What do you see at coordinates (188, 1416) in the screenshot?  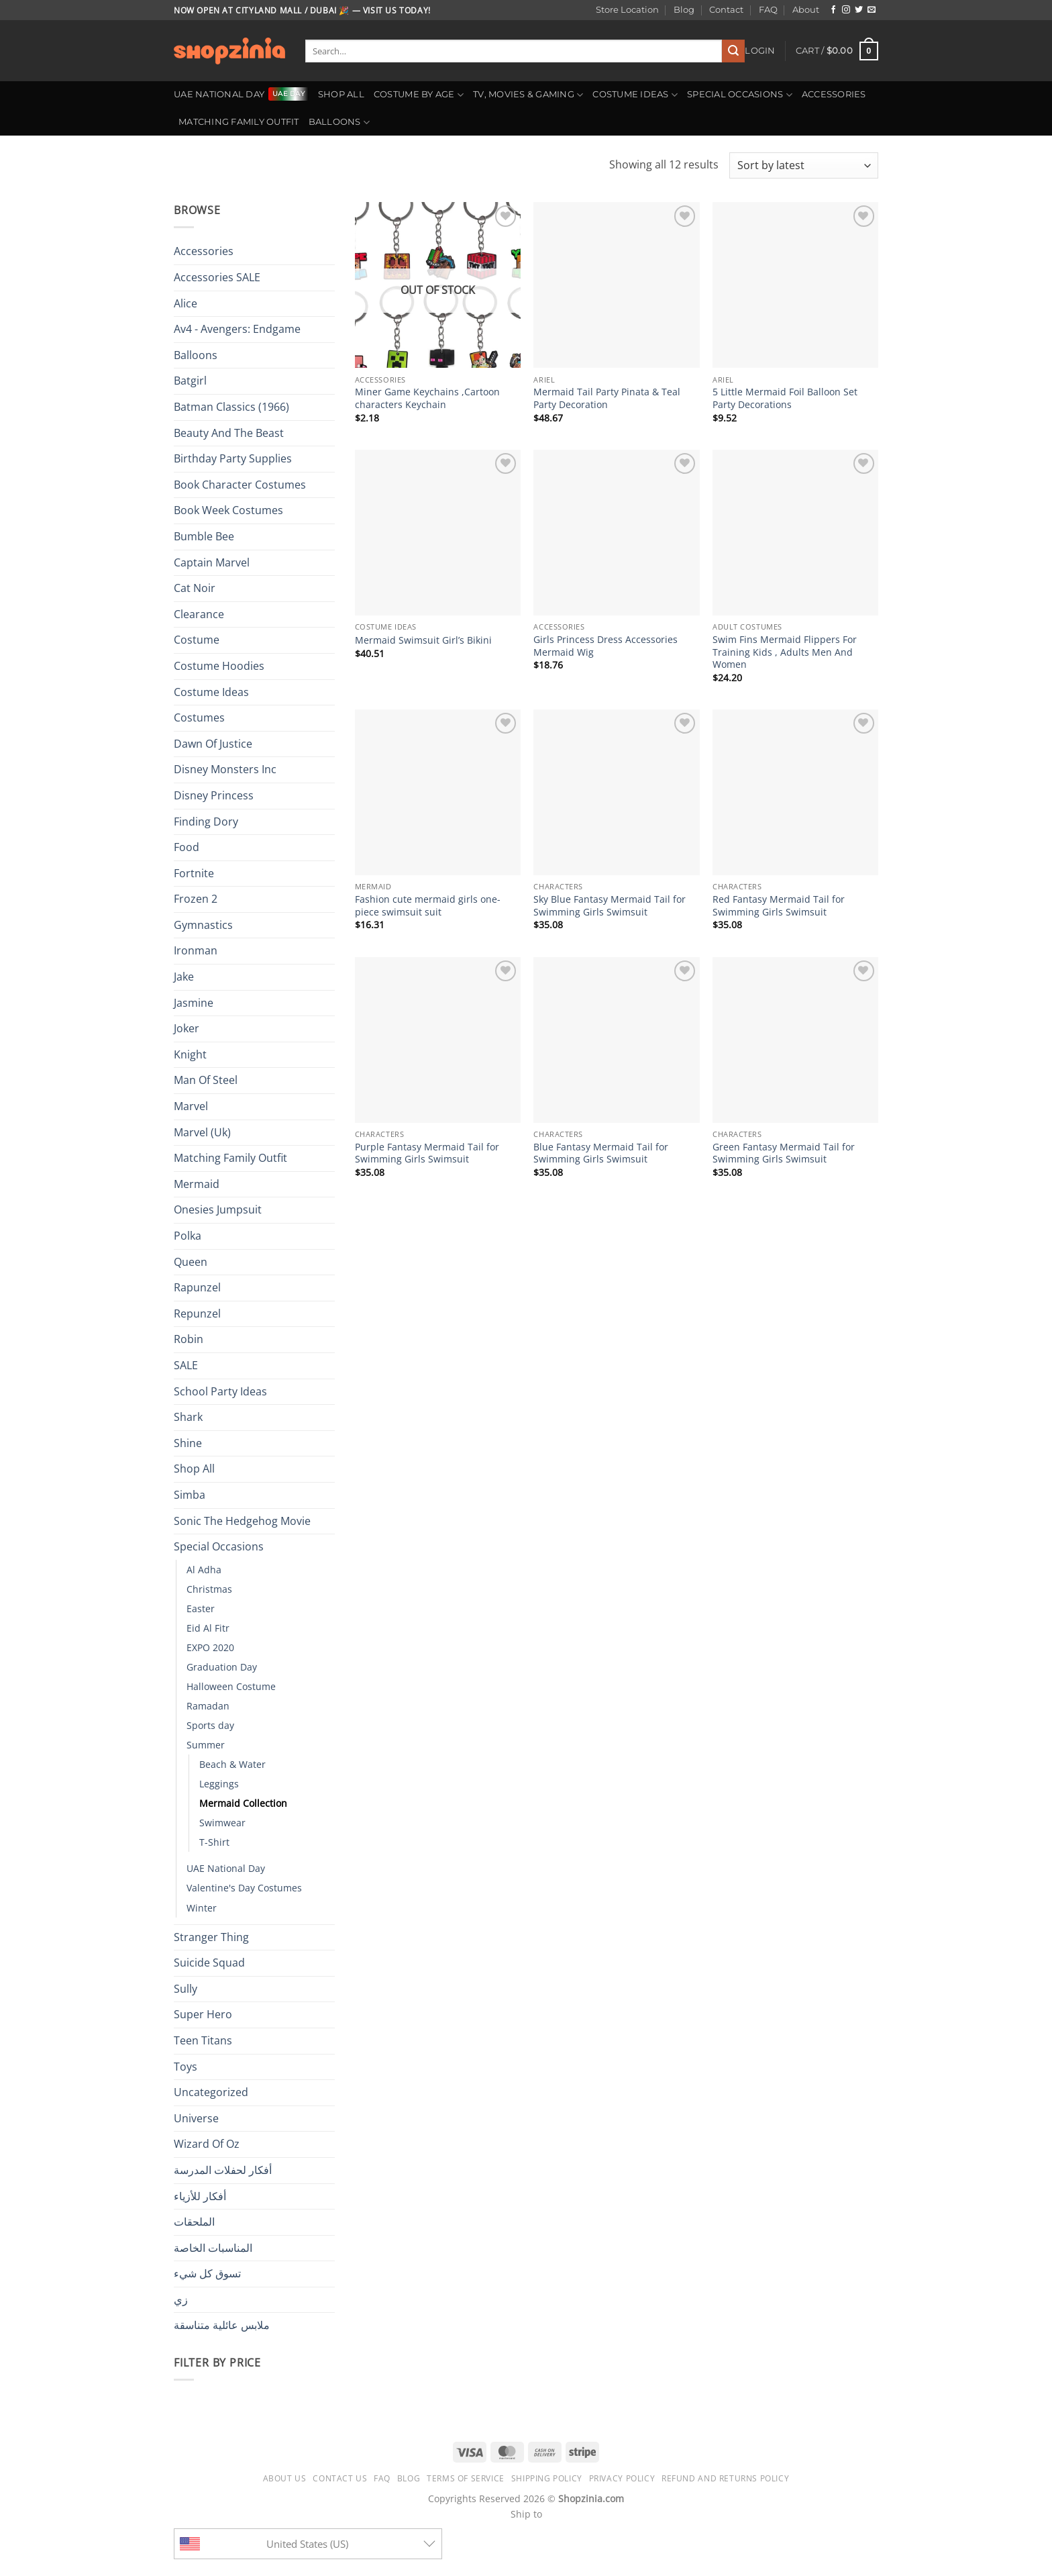 I see `Shark` at bounding box center [188, 1416].